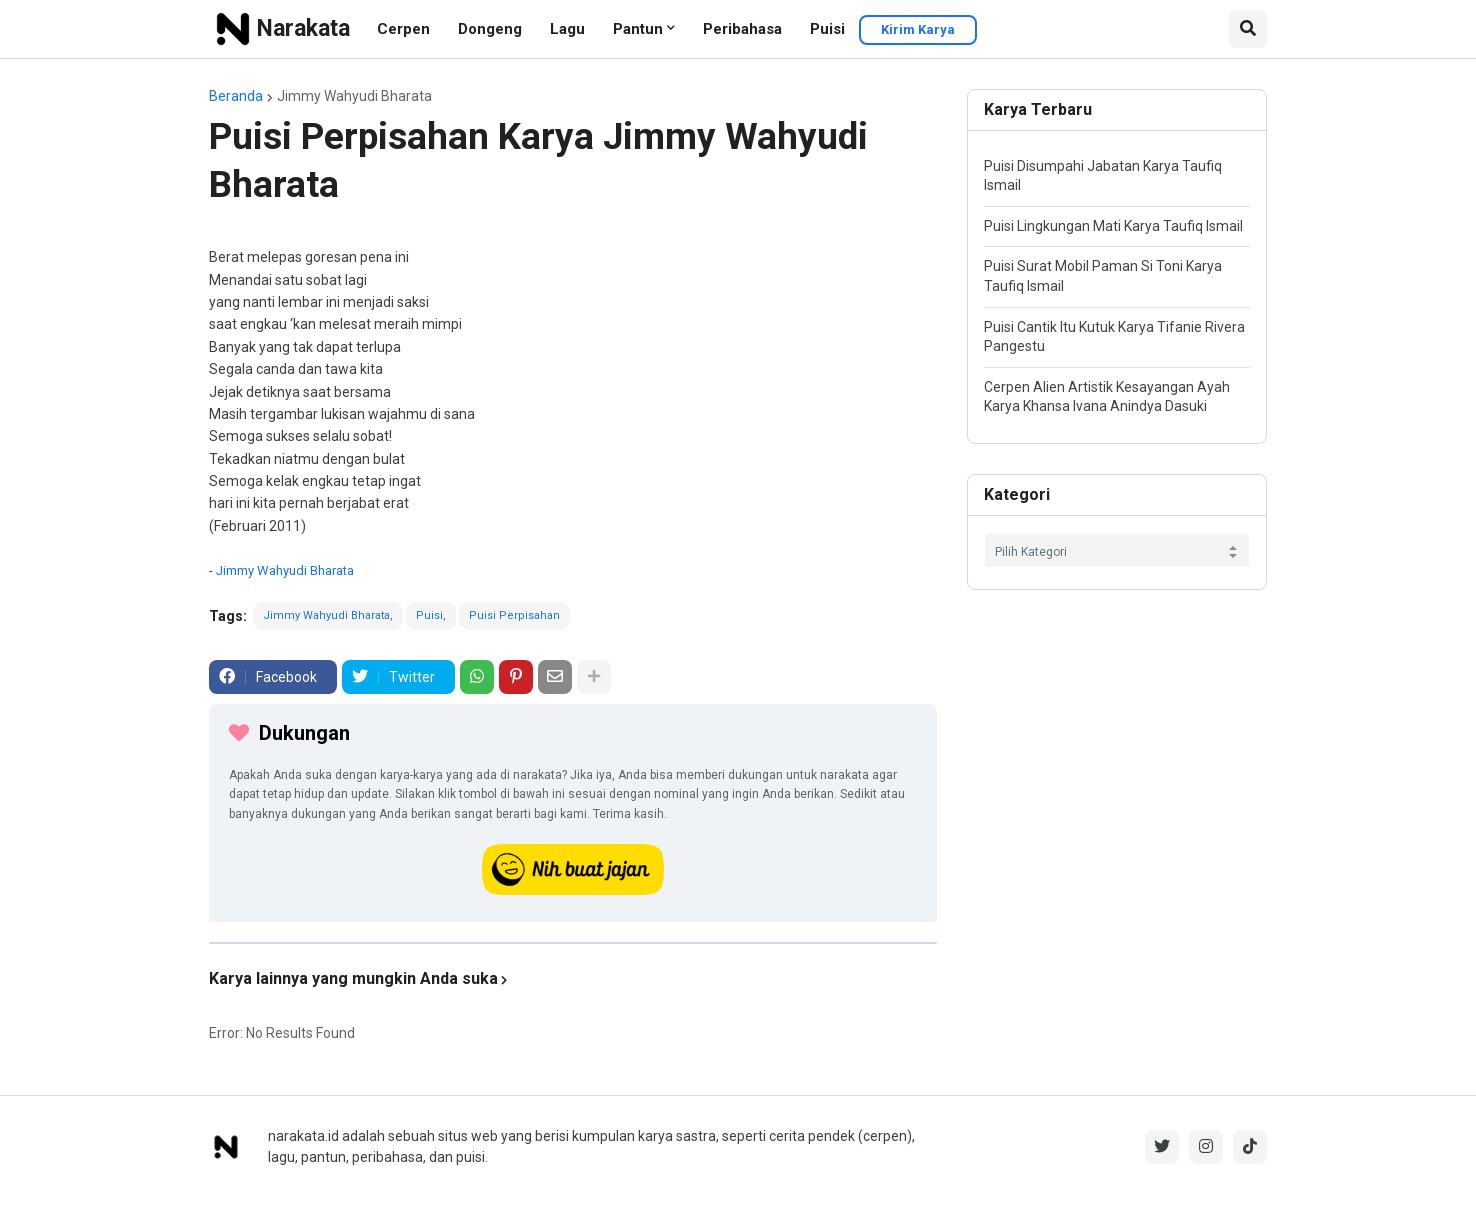  What do you see at coordinates (514, 615) in the screenshot?
I see `Puisi Perpisahan` at bounding box center [514, 615].